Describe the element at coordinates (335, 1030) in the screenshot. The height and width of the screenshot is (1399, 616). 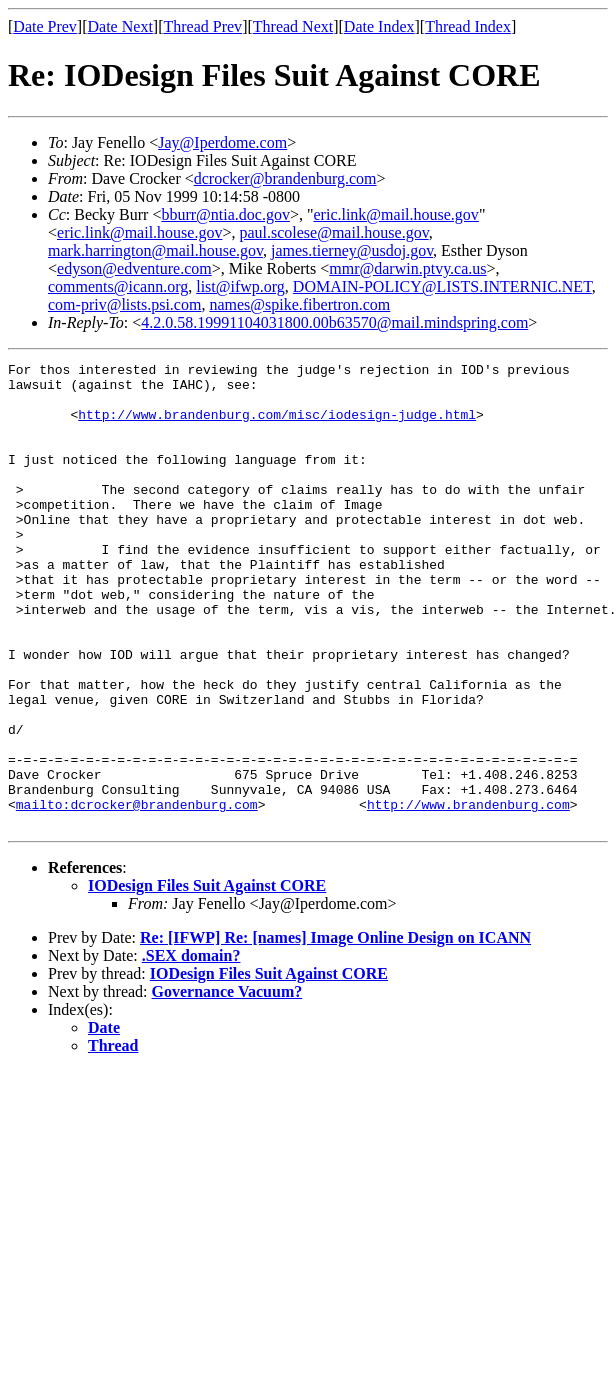
I see `Re: [IFWP] Re: [names] Image Online Design on ICANN` at that location.